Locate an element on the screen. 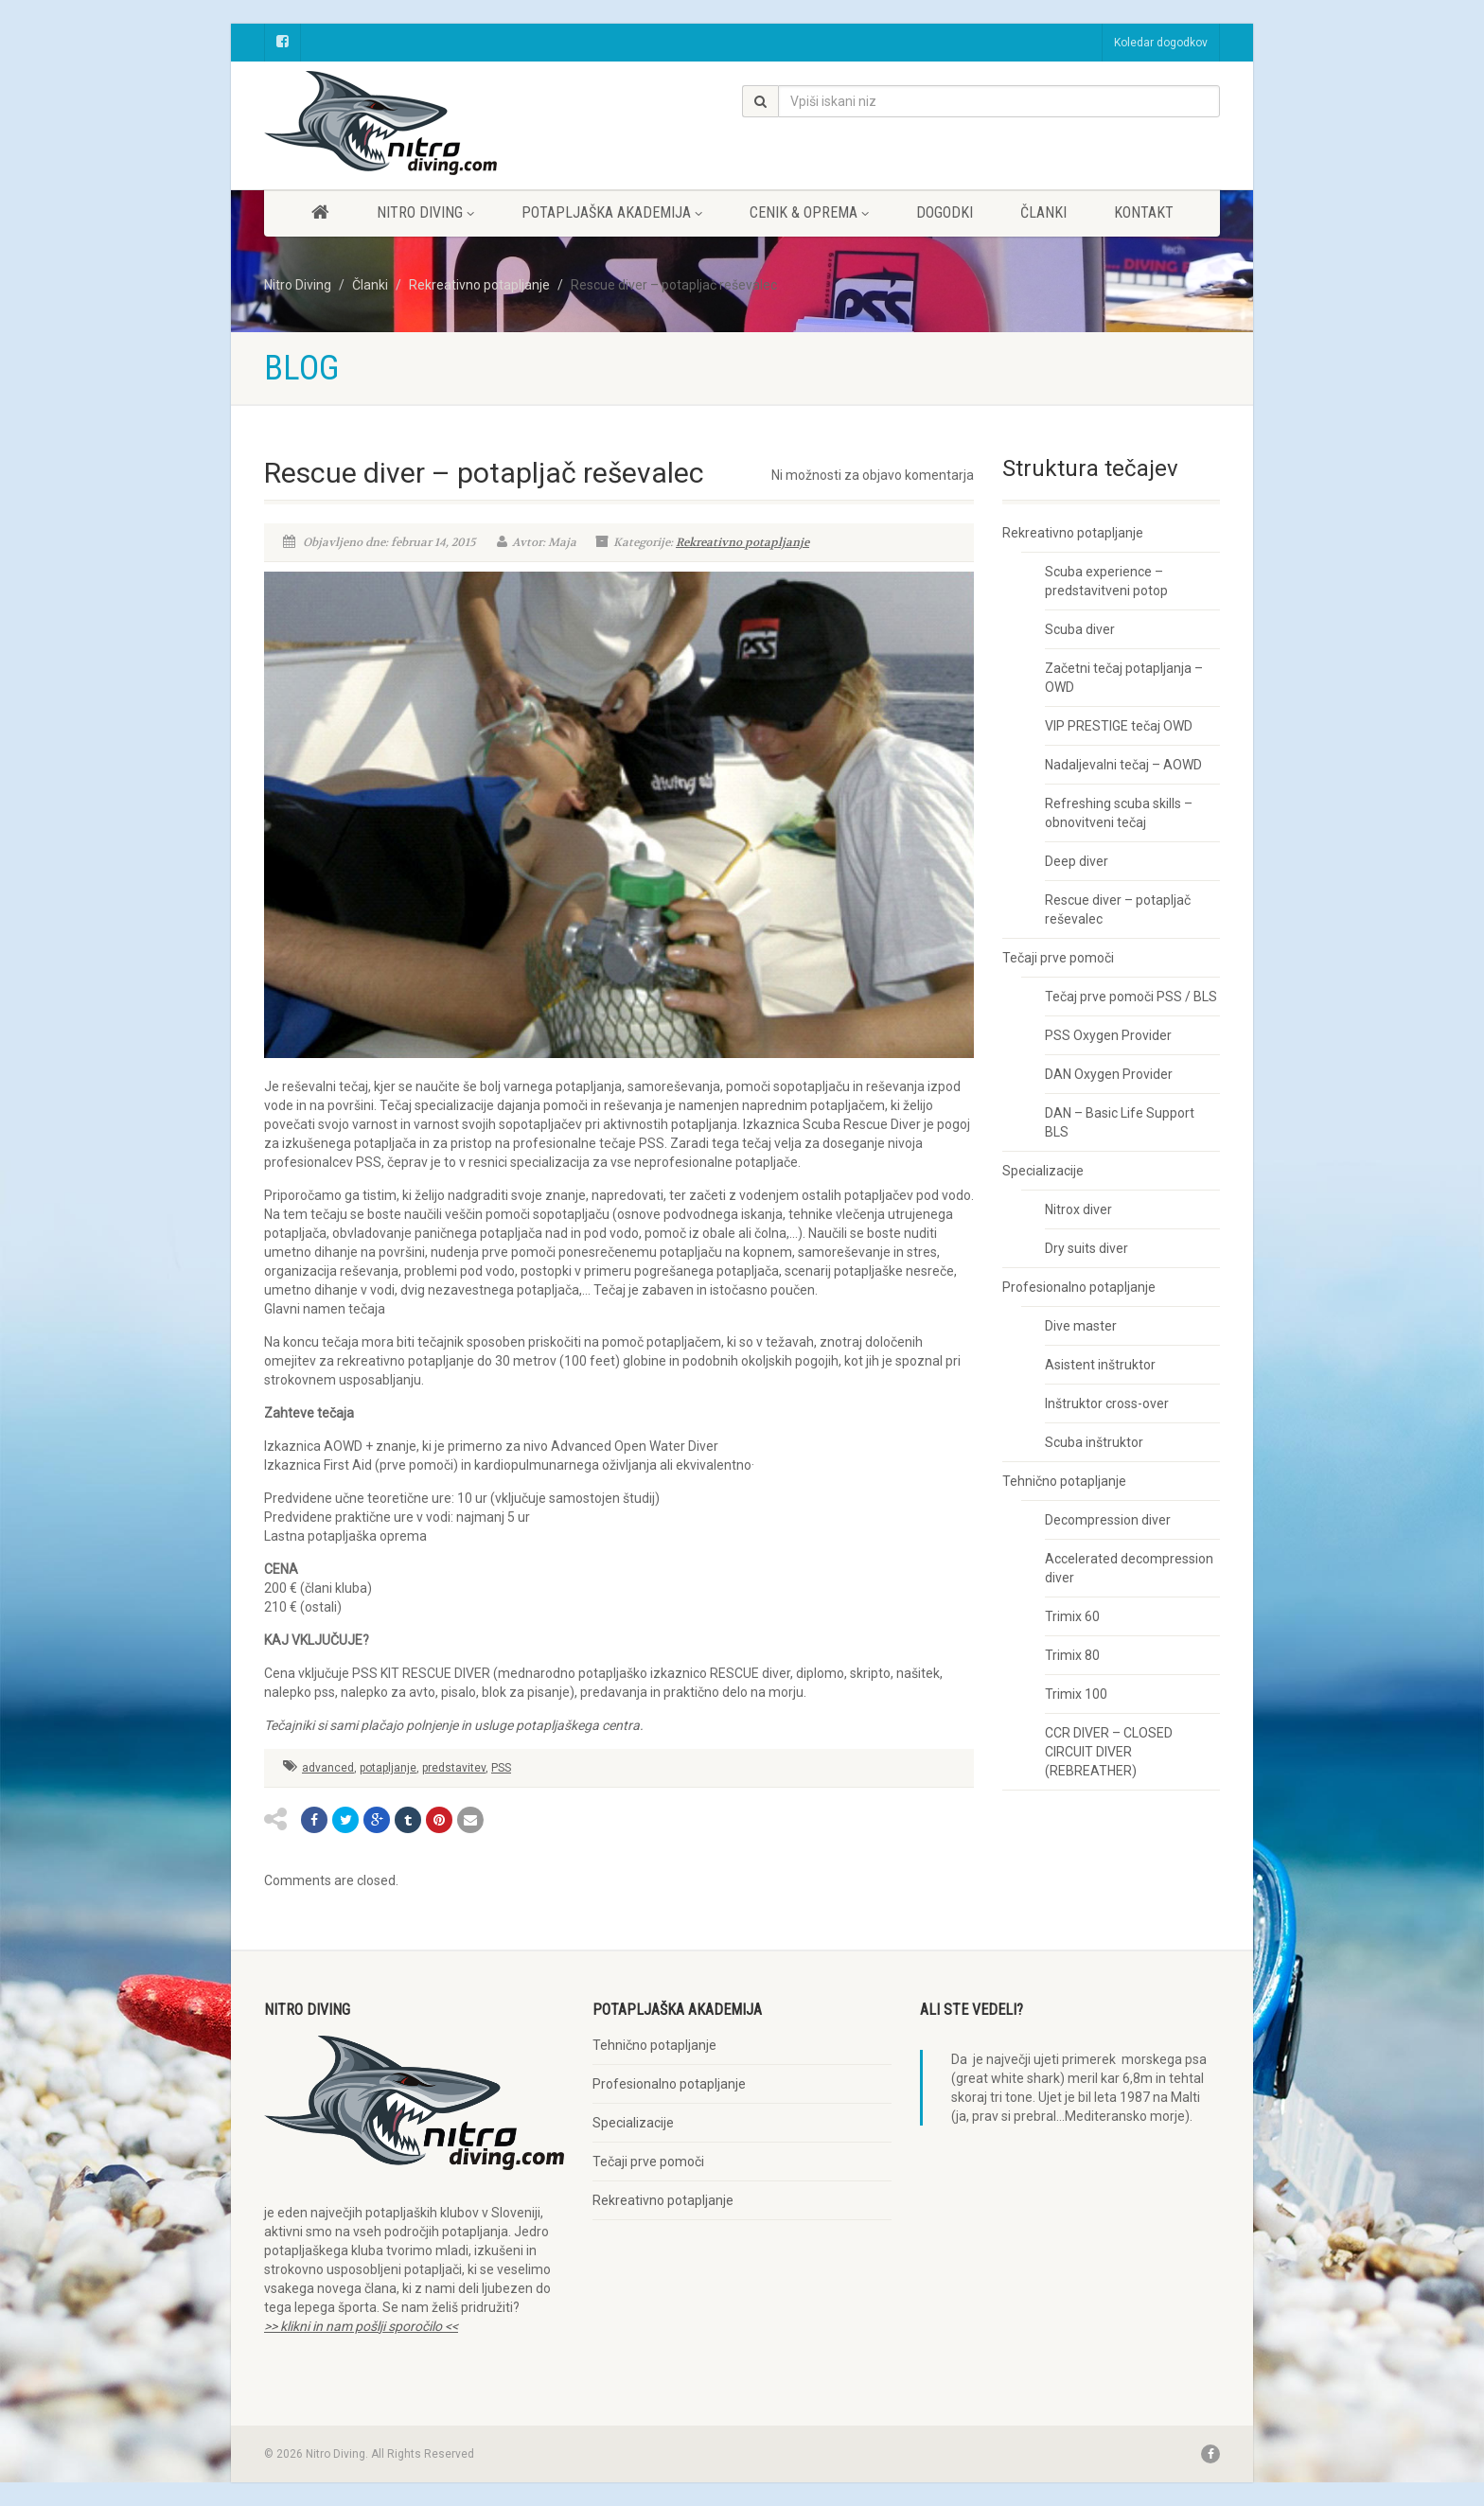 This screenshot has width=1484, height=2506. Refreshing scuba skills – obnovitveni tečaj is located at coordinates (1118, 813).